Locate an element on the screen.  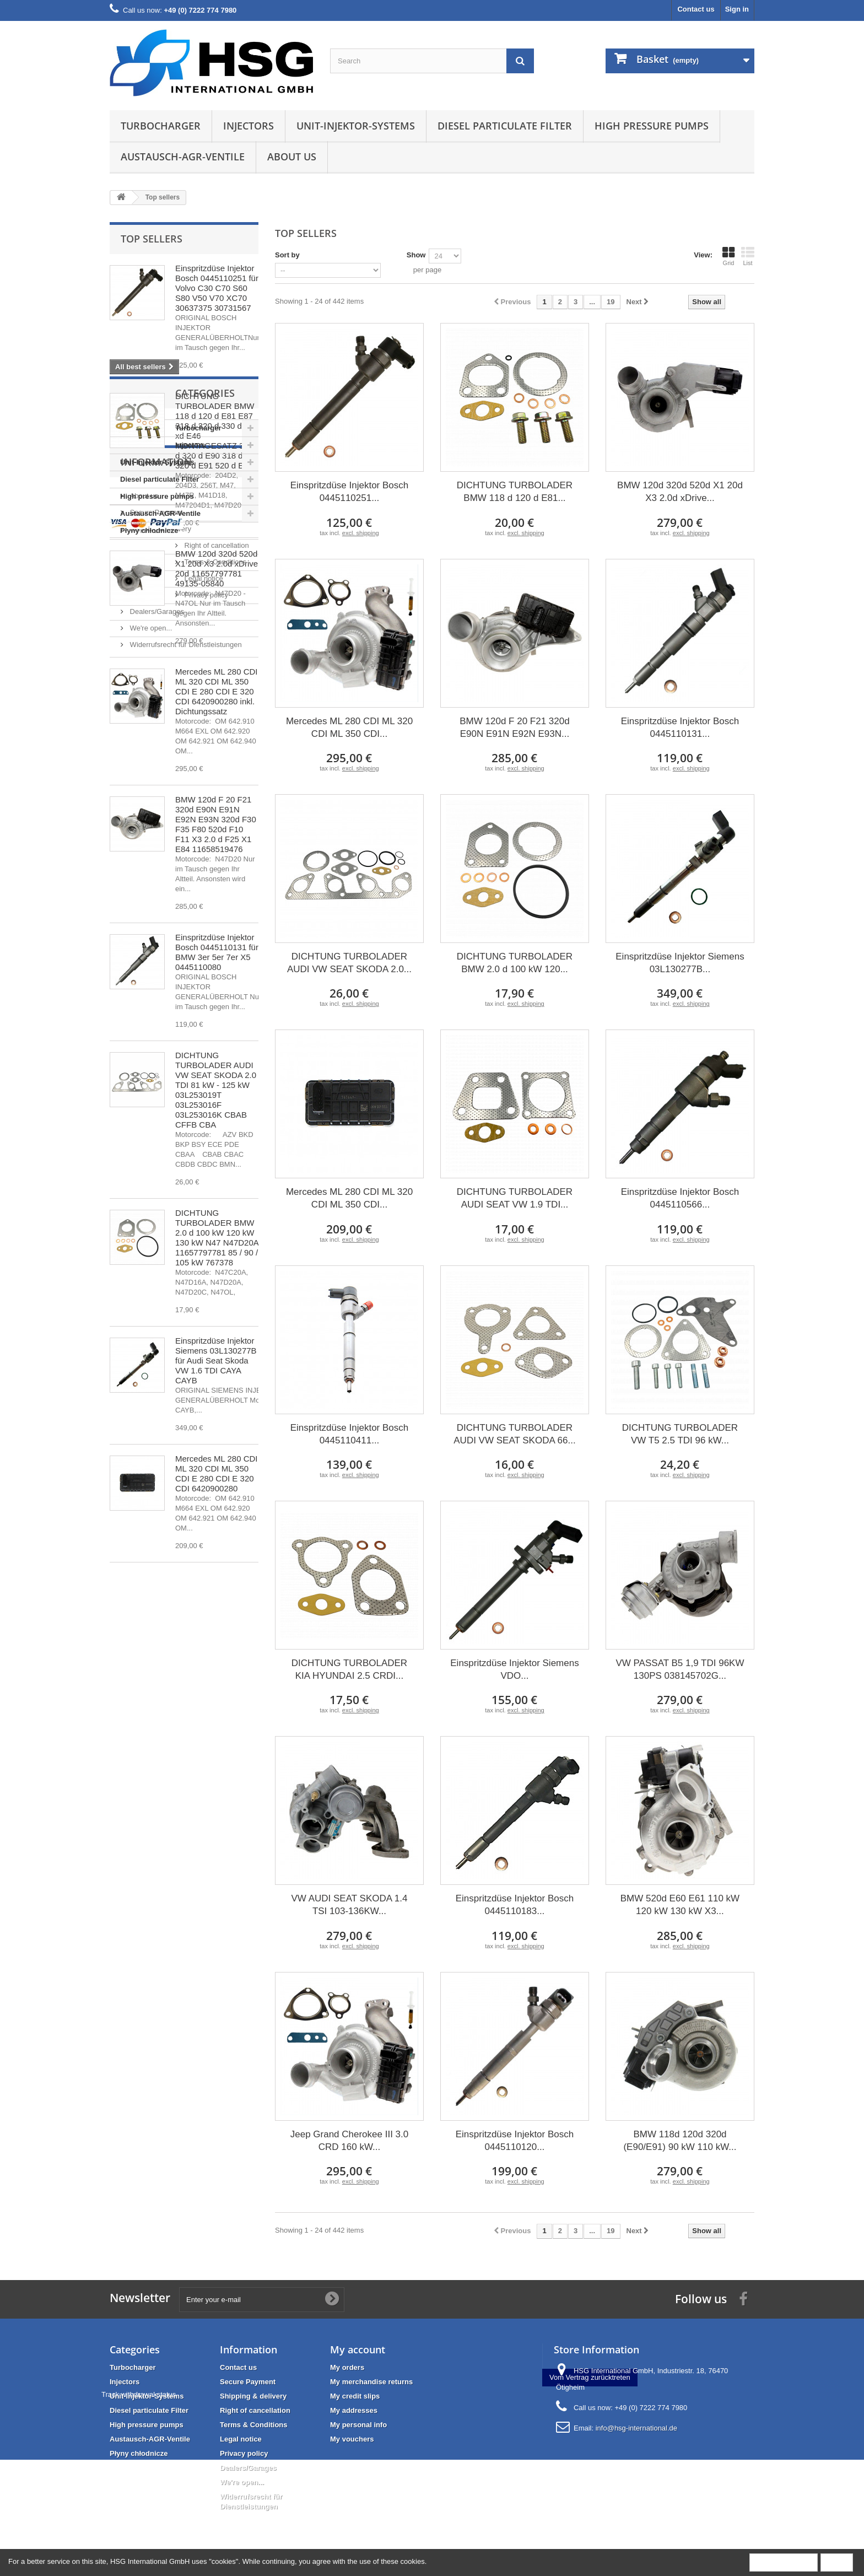
Legal notice is located at coordinates (148, 1913).